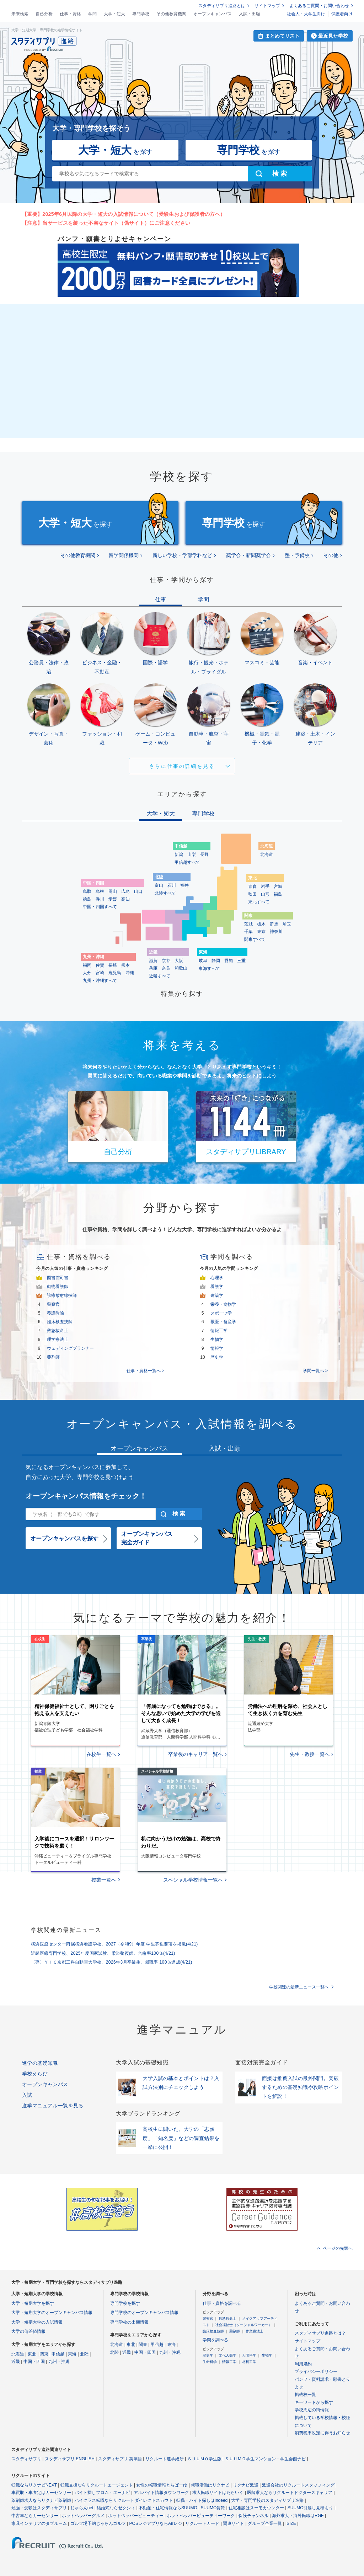 The width and height of the screenshot is (364, 2576). I want to click on 不動産・住宅情報ならSUUMO, so click(168, 2507).